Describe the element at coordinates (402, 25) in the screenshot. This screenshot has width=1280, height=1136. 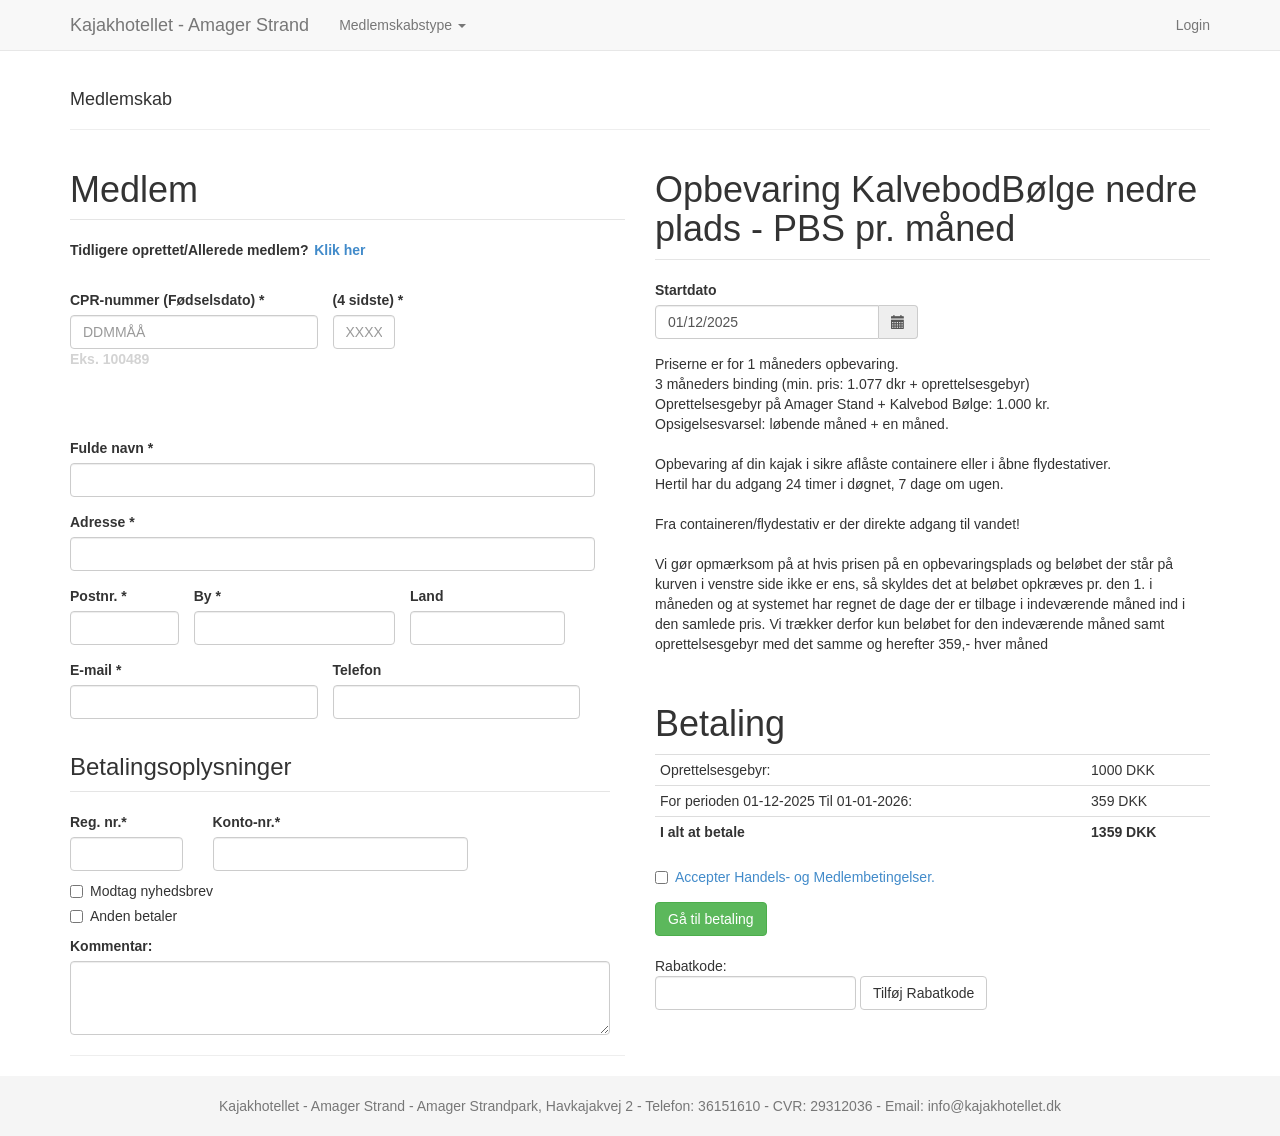
I see `Medlemskabstype` at that location.